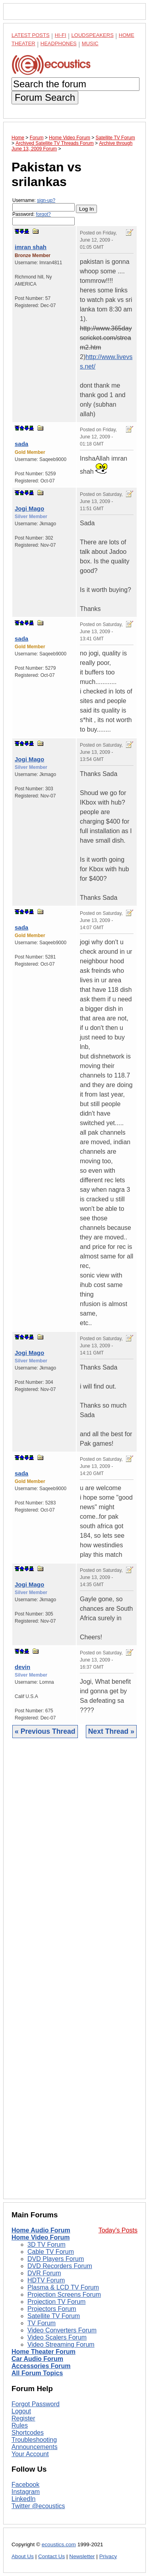  I want to click on Username:, so click(43, 204).